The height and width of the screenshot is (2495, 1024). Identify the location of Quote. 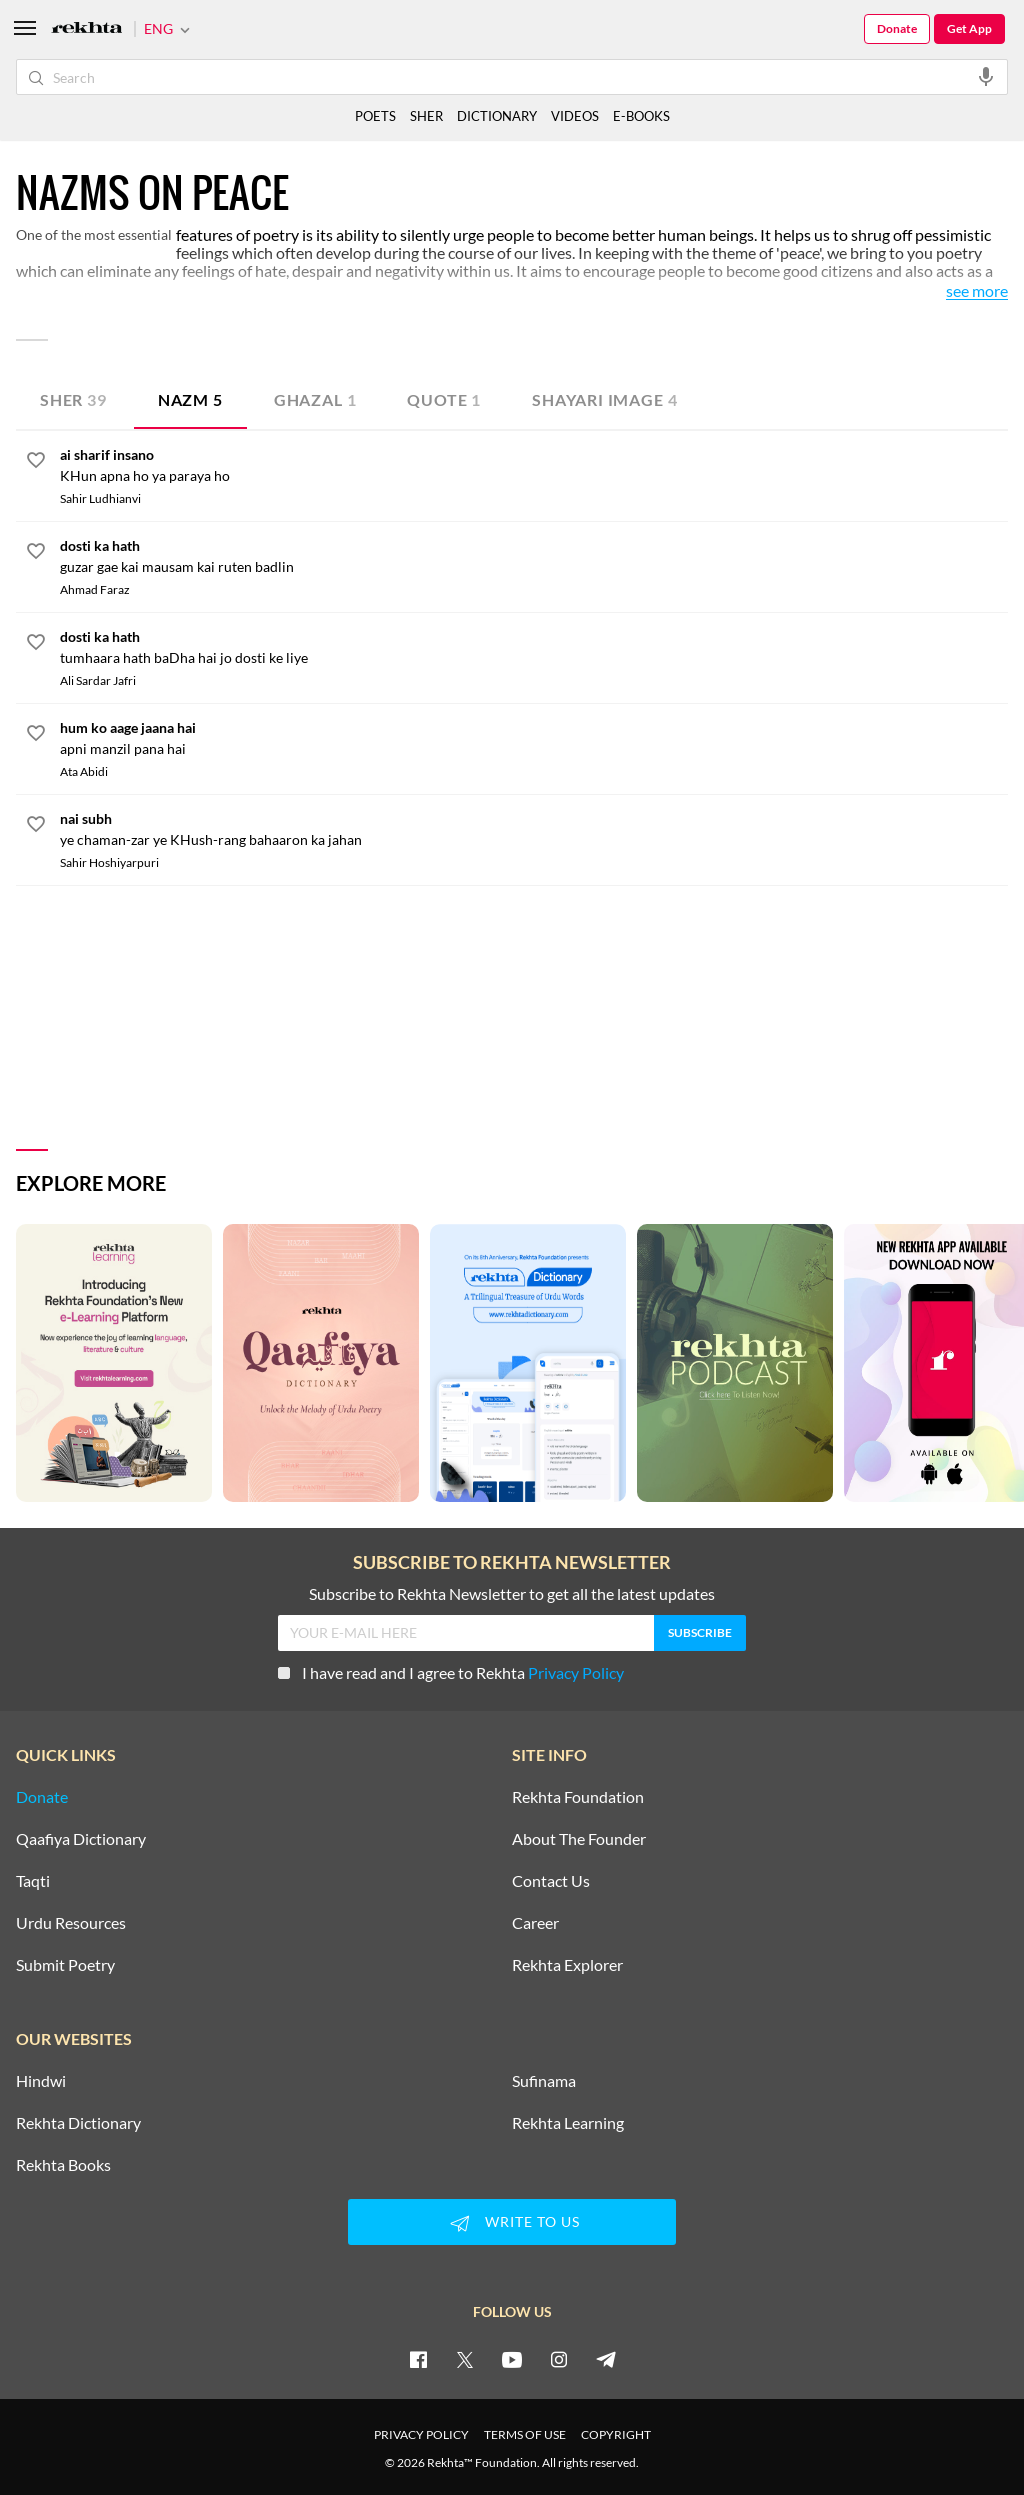
(444, 399).